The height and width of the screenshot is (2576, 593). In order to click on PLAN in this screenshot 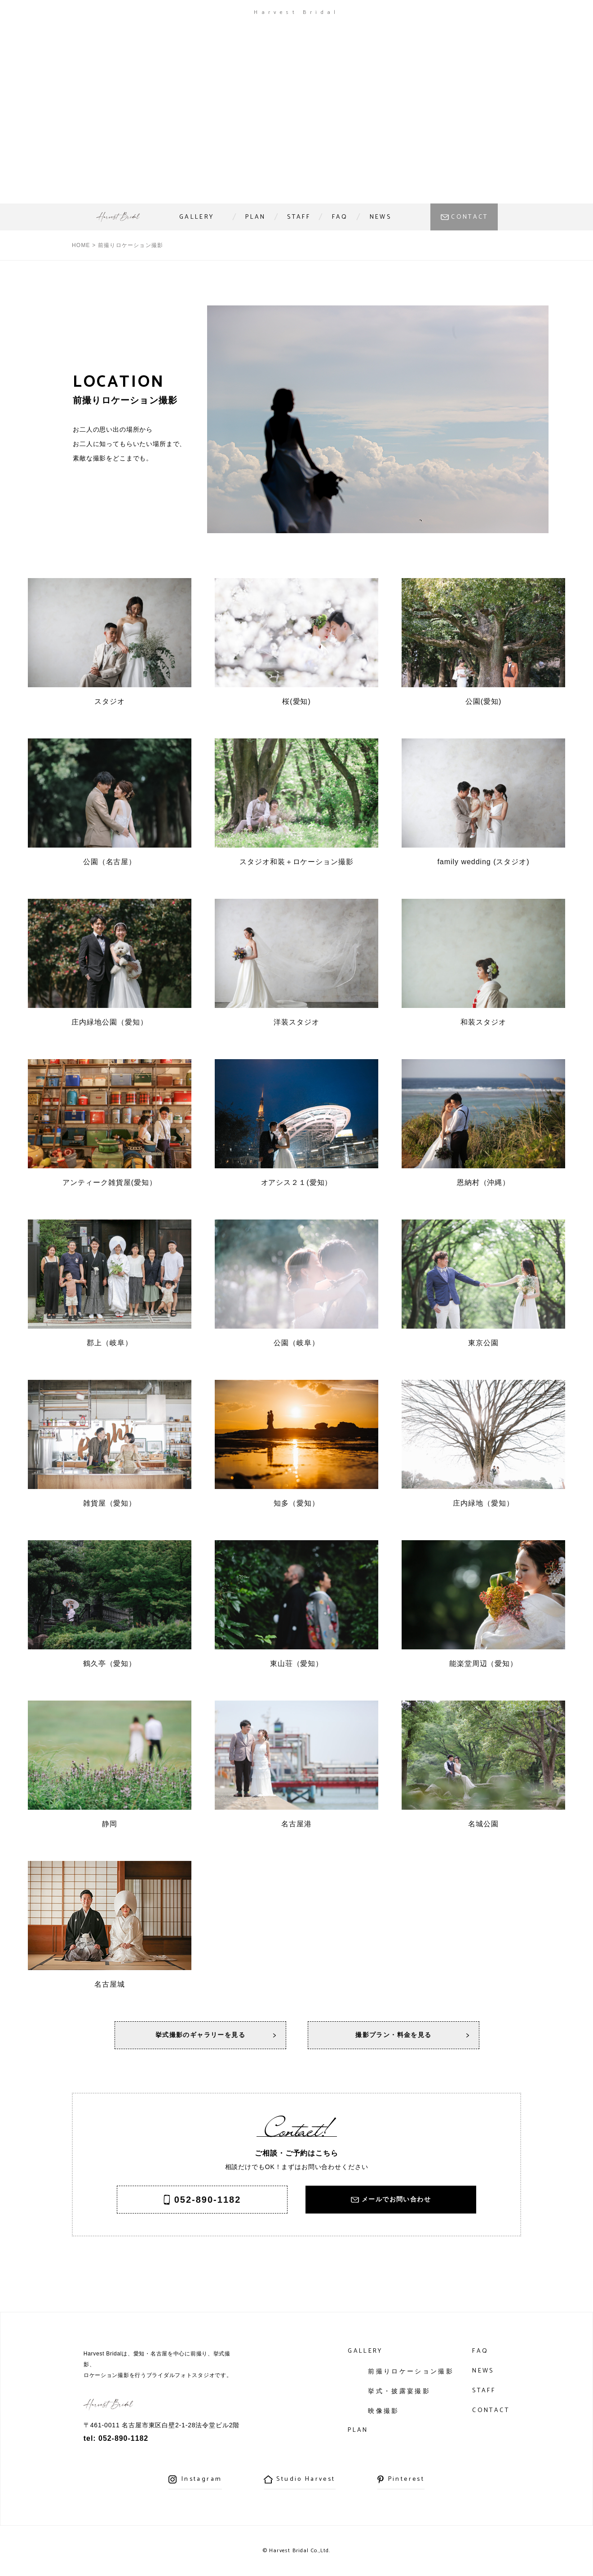, I will do `click(255, 217)`.